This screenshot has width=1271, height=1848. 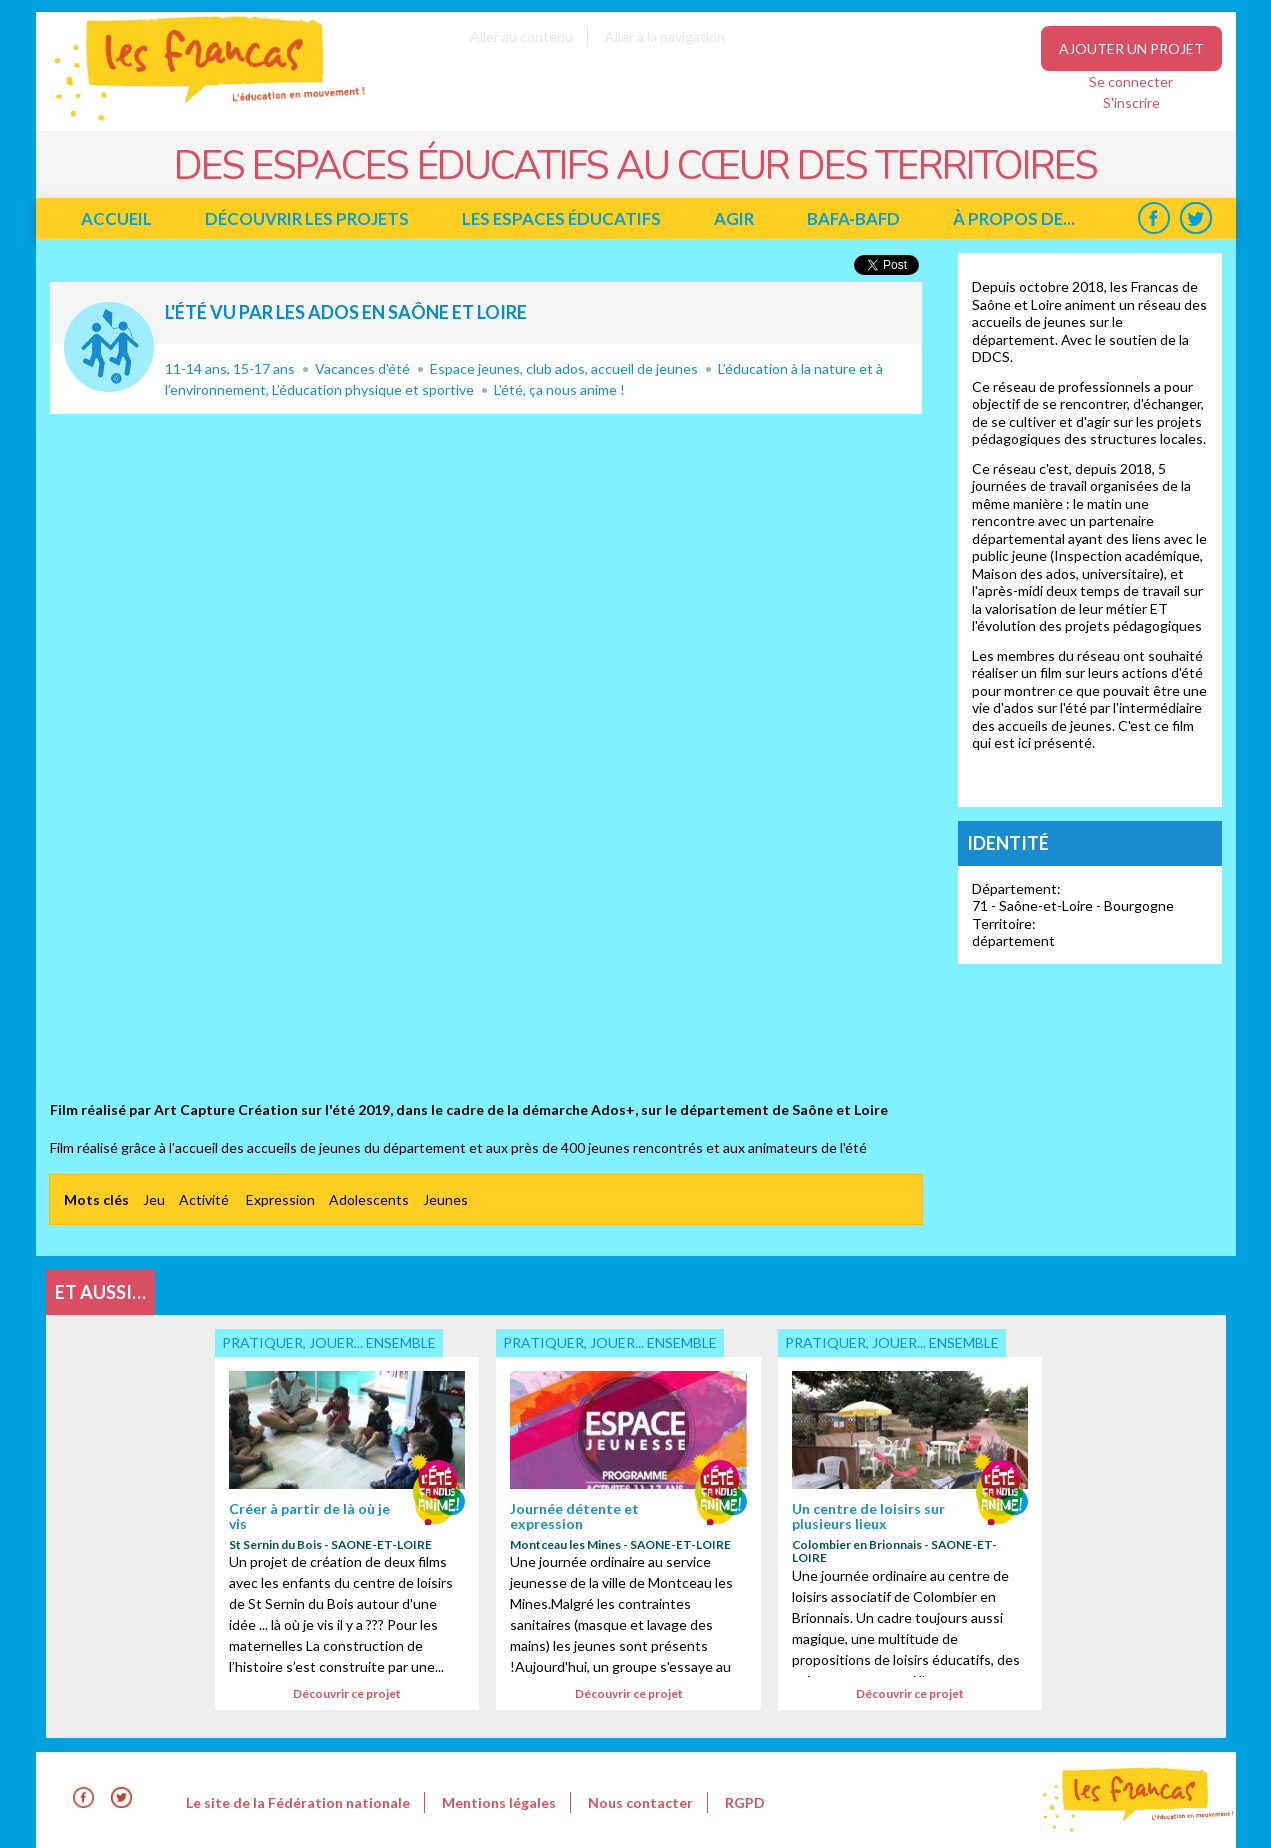 What do you see at coordinates (1131, 81) in the screenshot?
I see `Se connecter` at bounding box center [1131, 81].